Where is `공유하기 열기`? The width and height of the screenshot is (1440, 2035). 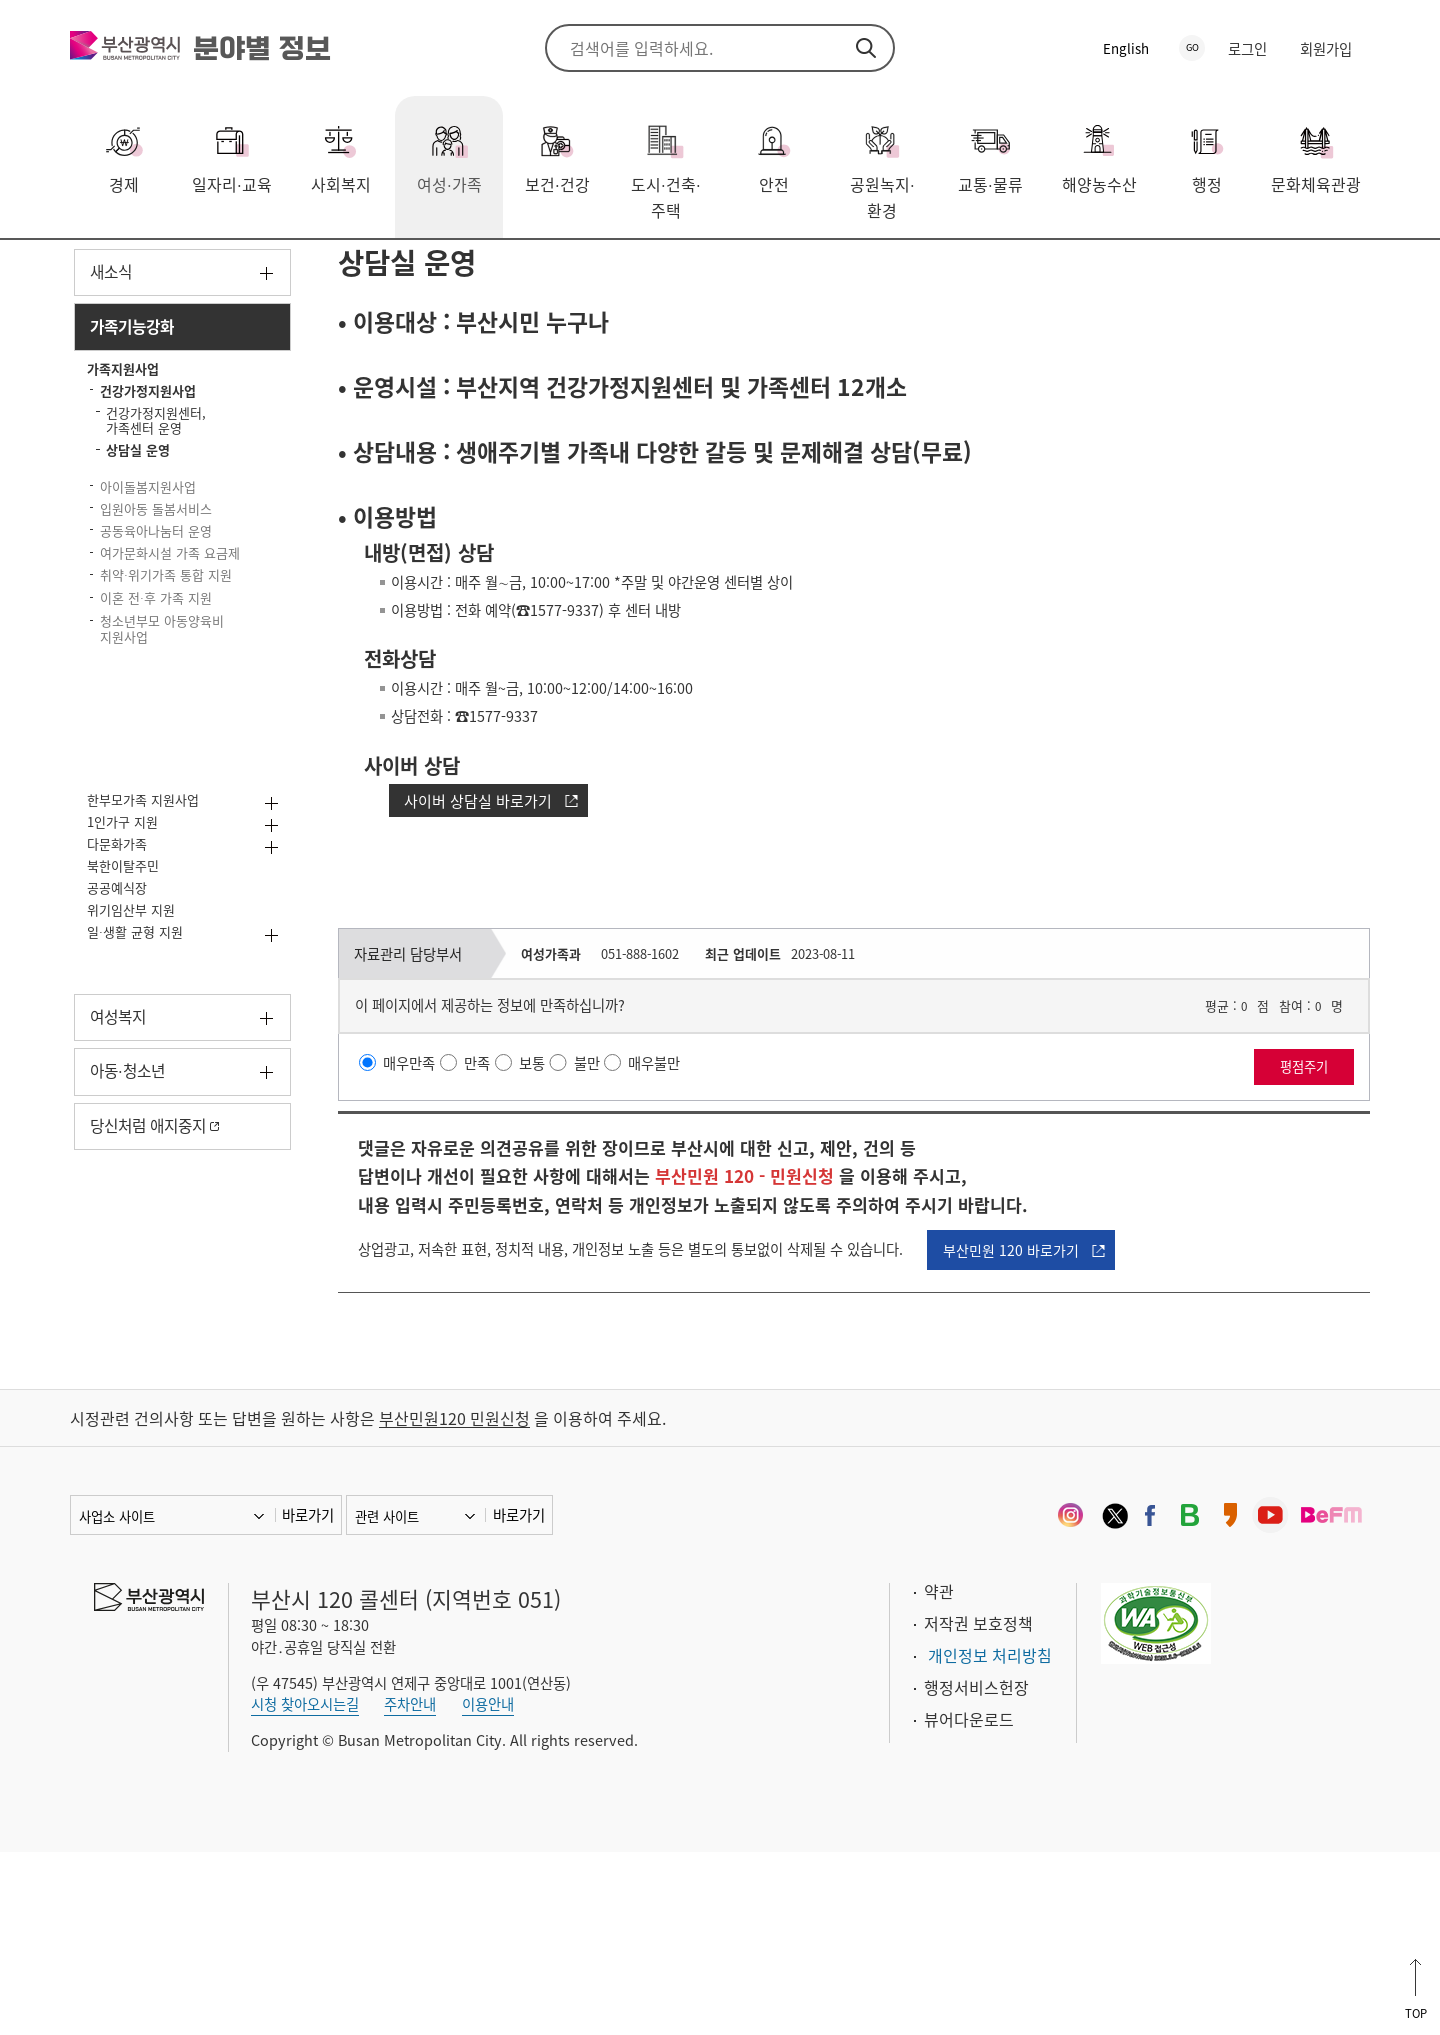 공유하기 열기 is located at coordinates (1295, 271).